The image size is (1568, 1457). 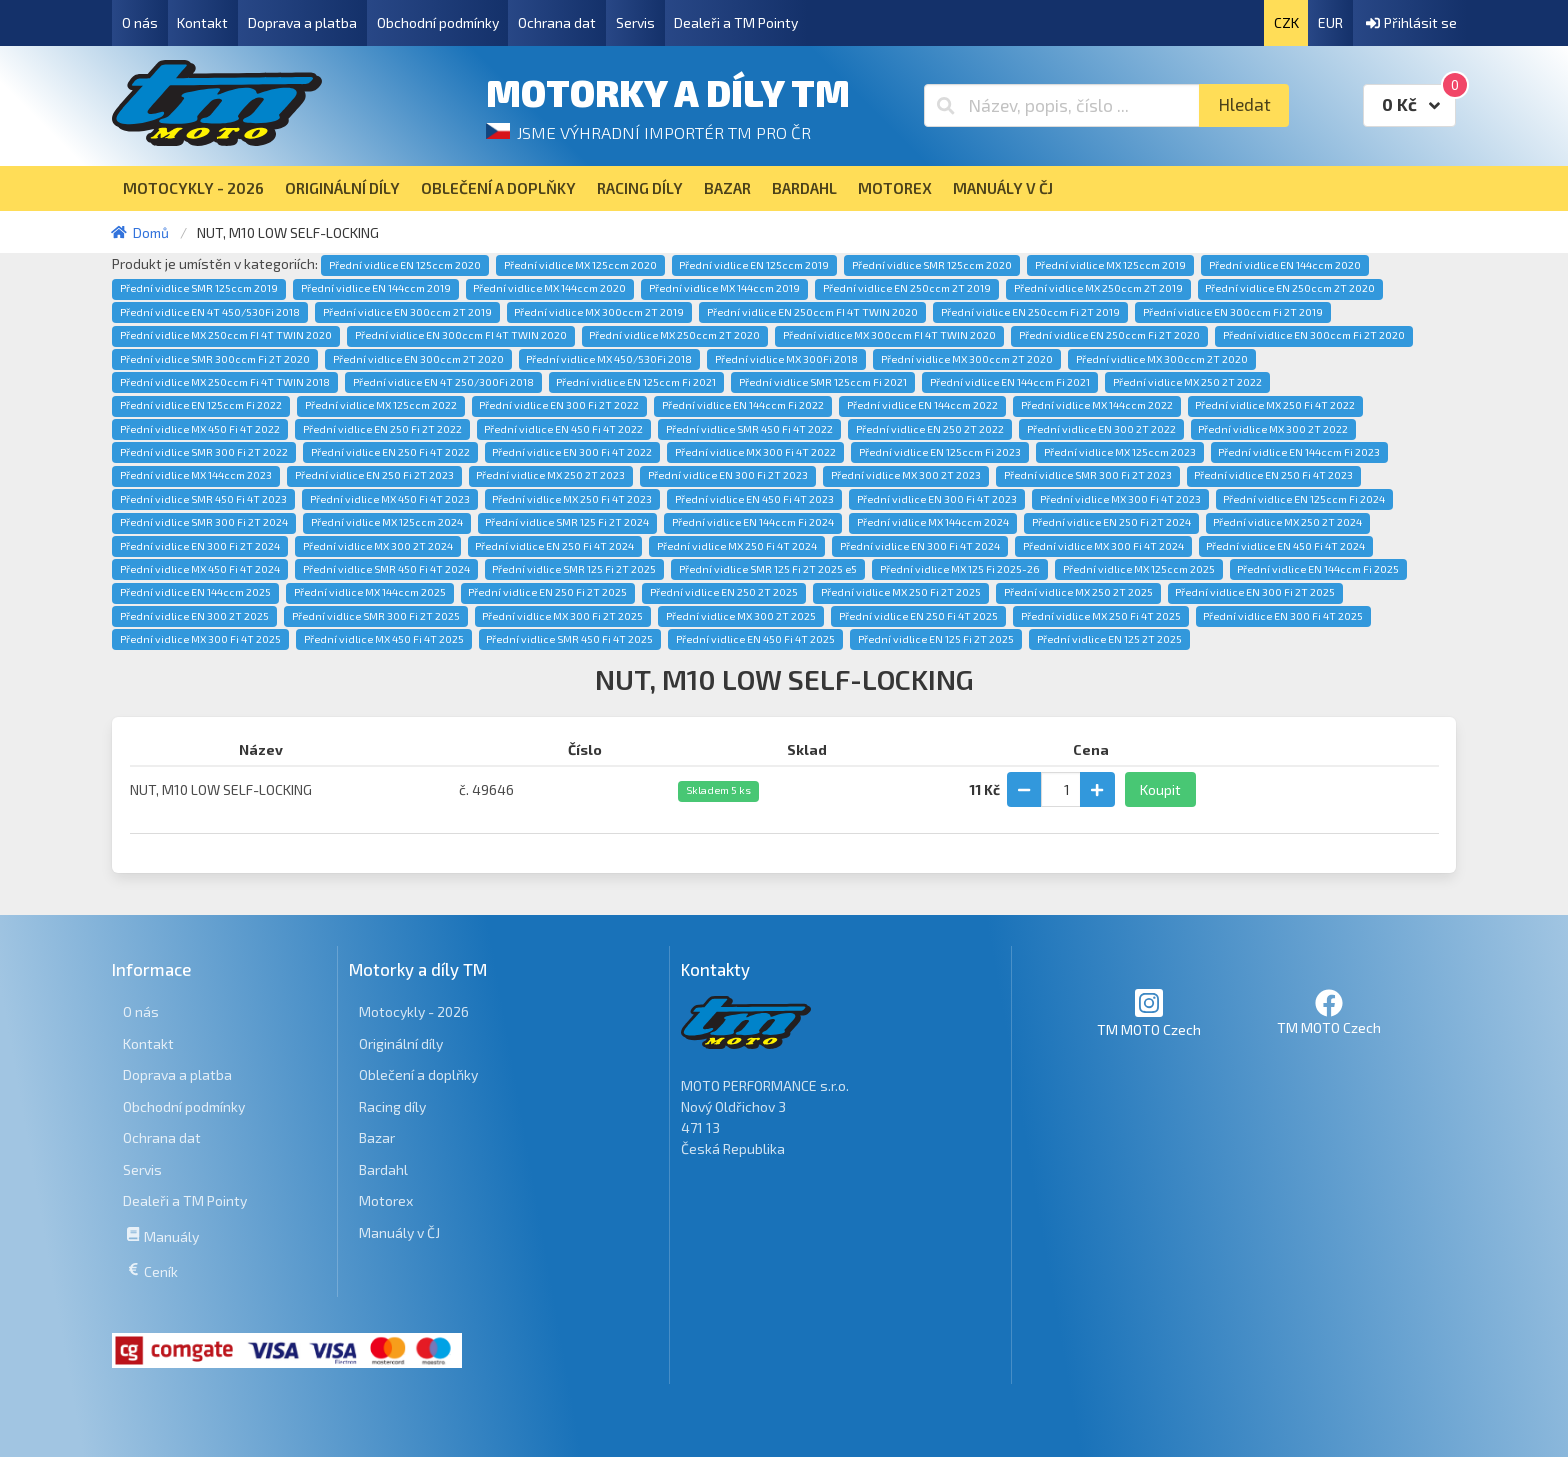 I want to click on Přední vidlice EN 125ccm 2019, so click(x=754, y=265).